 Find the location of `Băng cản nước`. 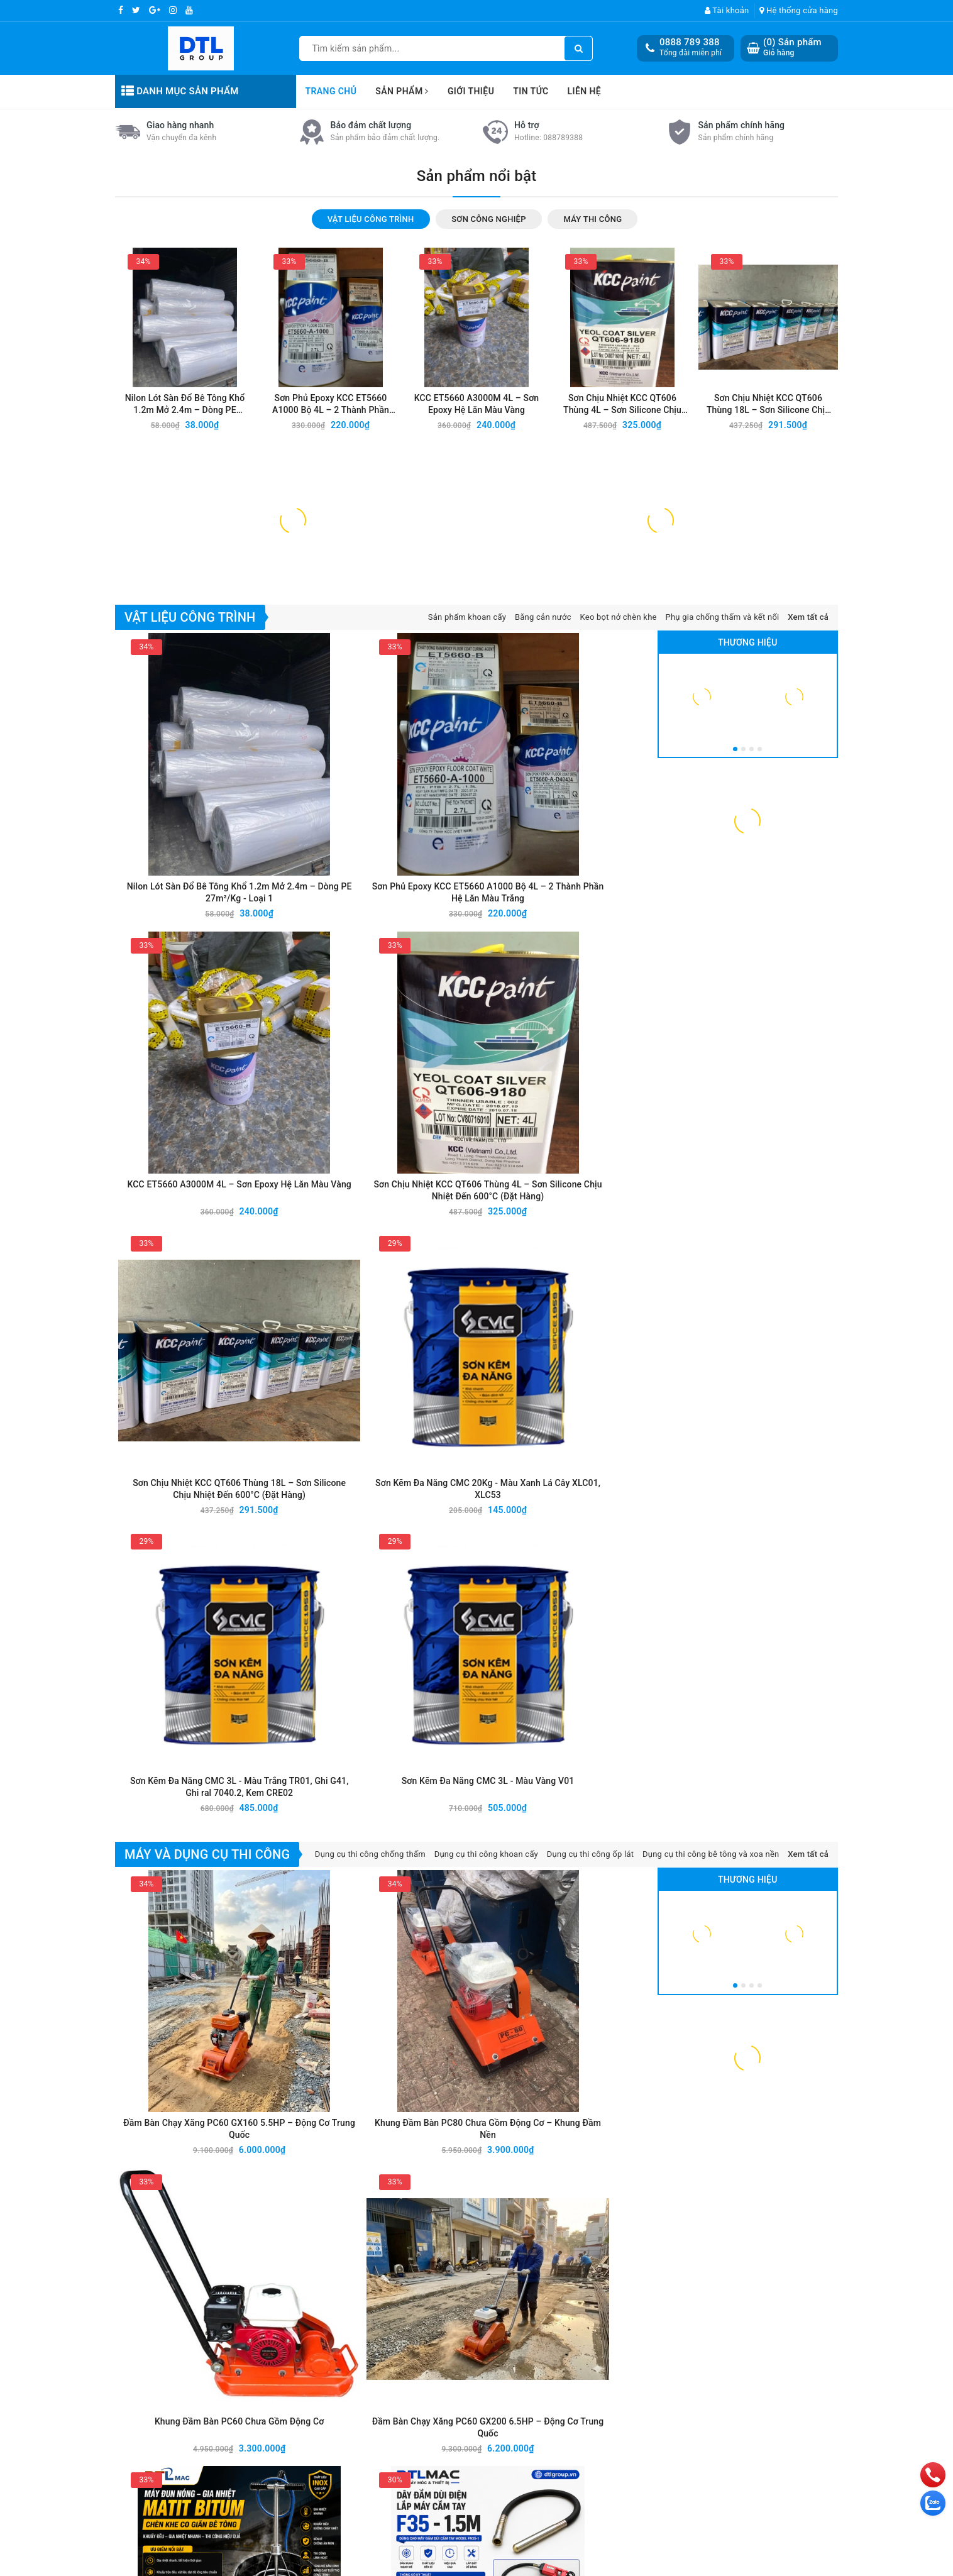

Băng cản nước is located at coordinates (543, 898).